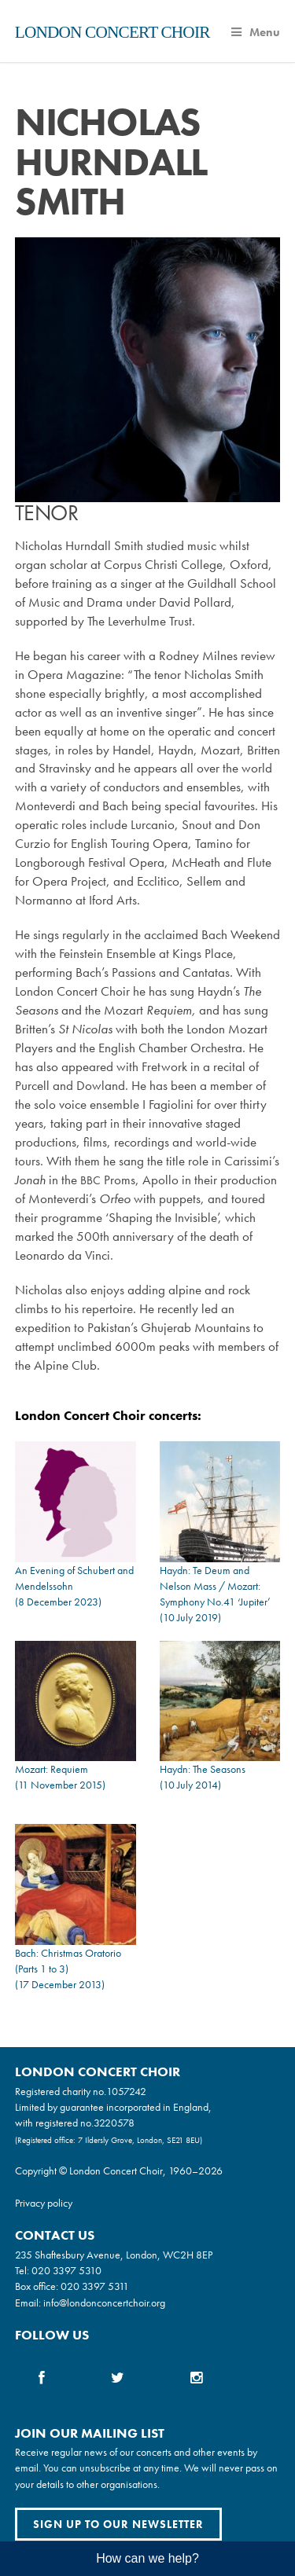  I want to click on 1057242, so click(126, 2091).